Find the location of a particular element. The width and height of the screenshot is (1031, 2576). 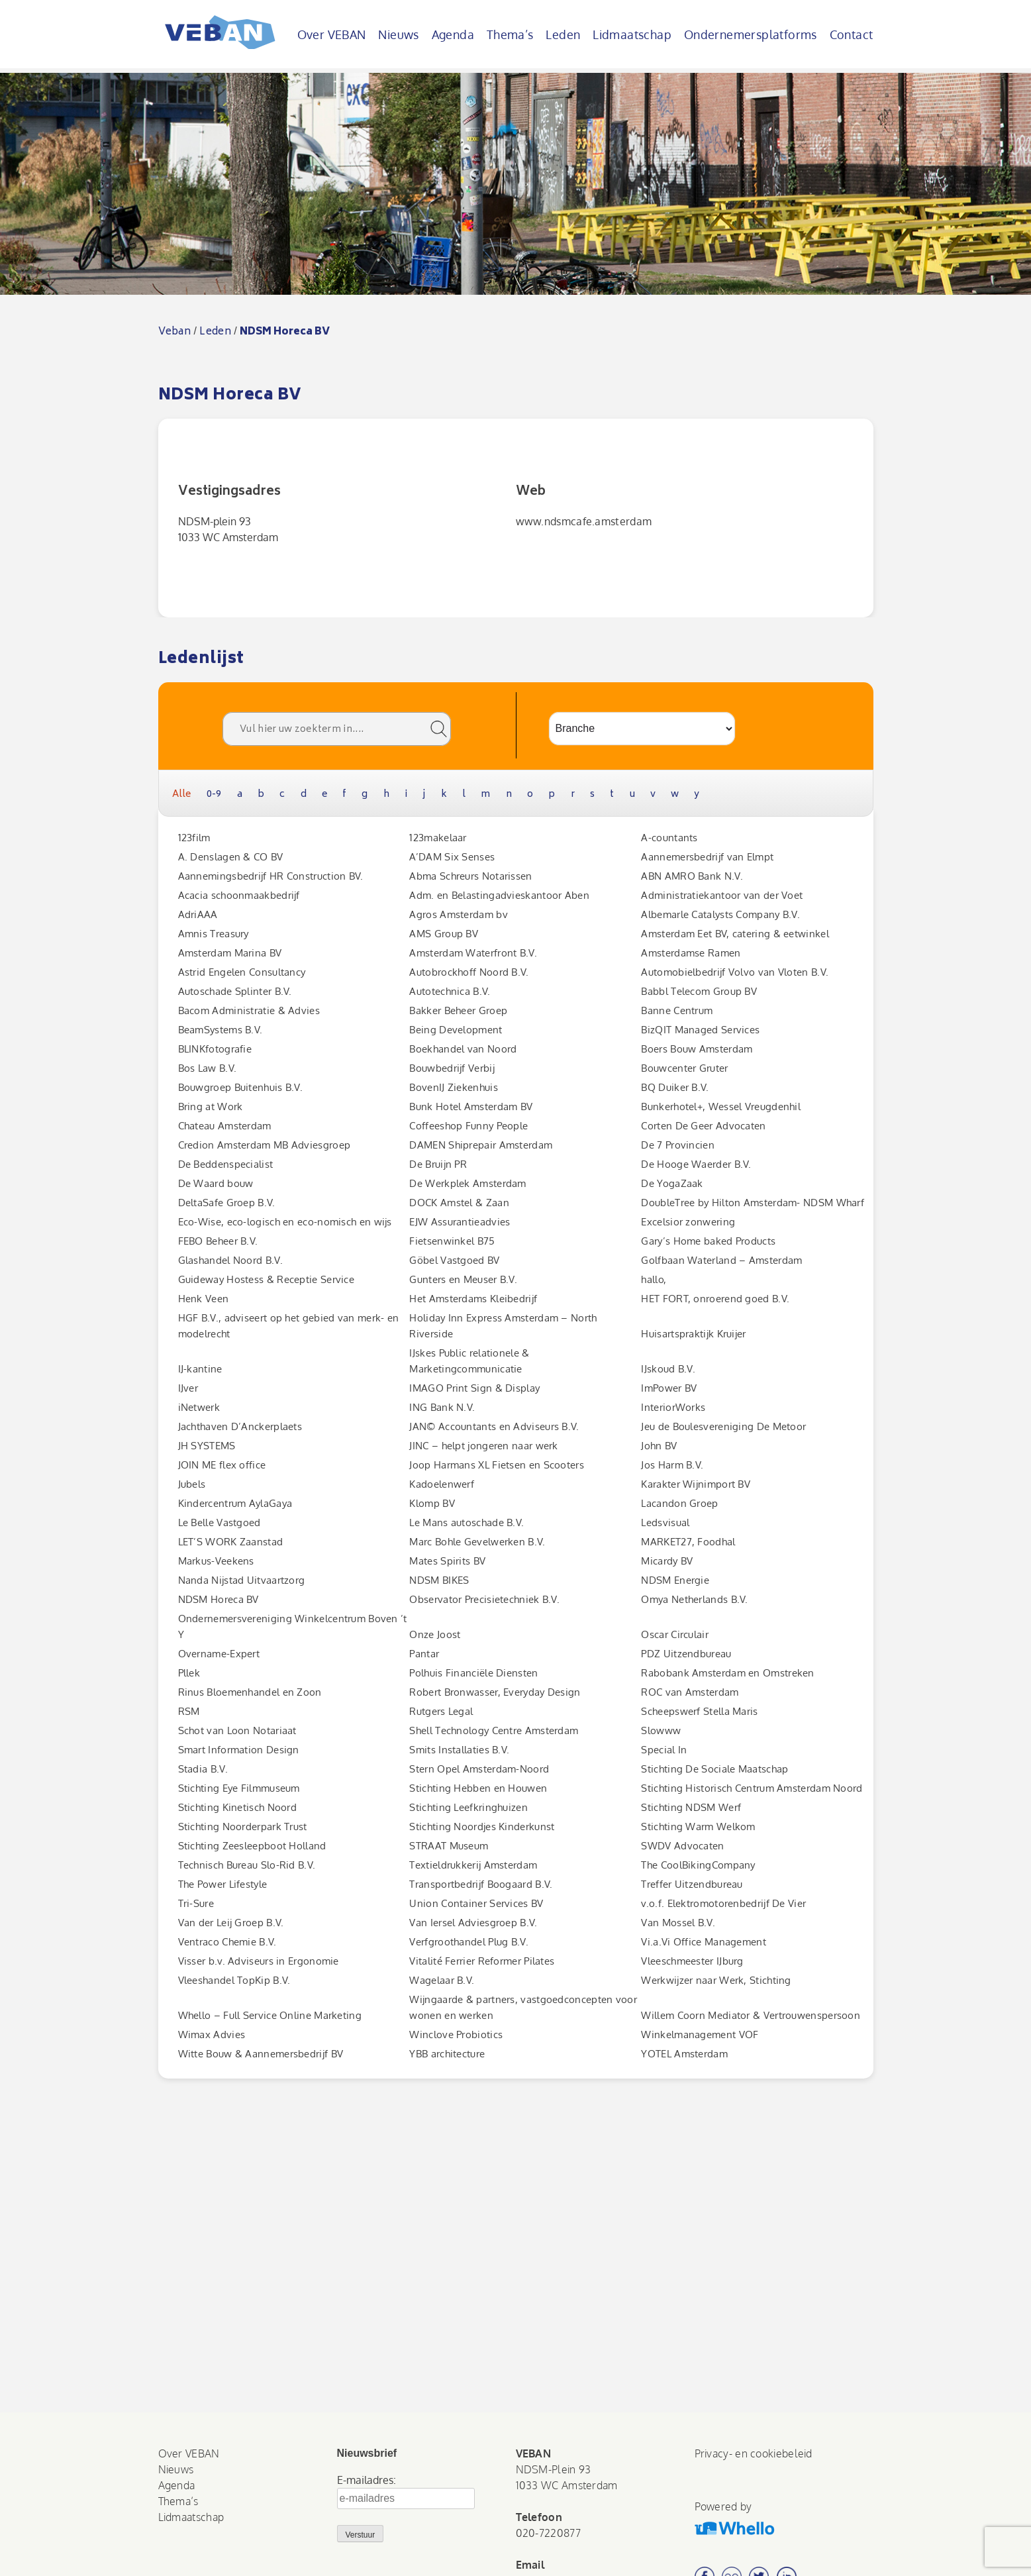

YOTEL Amsterdam is located at coordinates (684, 2053).